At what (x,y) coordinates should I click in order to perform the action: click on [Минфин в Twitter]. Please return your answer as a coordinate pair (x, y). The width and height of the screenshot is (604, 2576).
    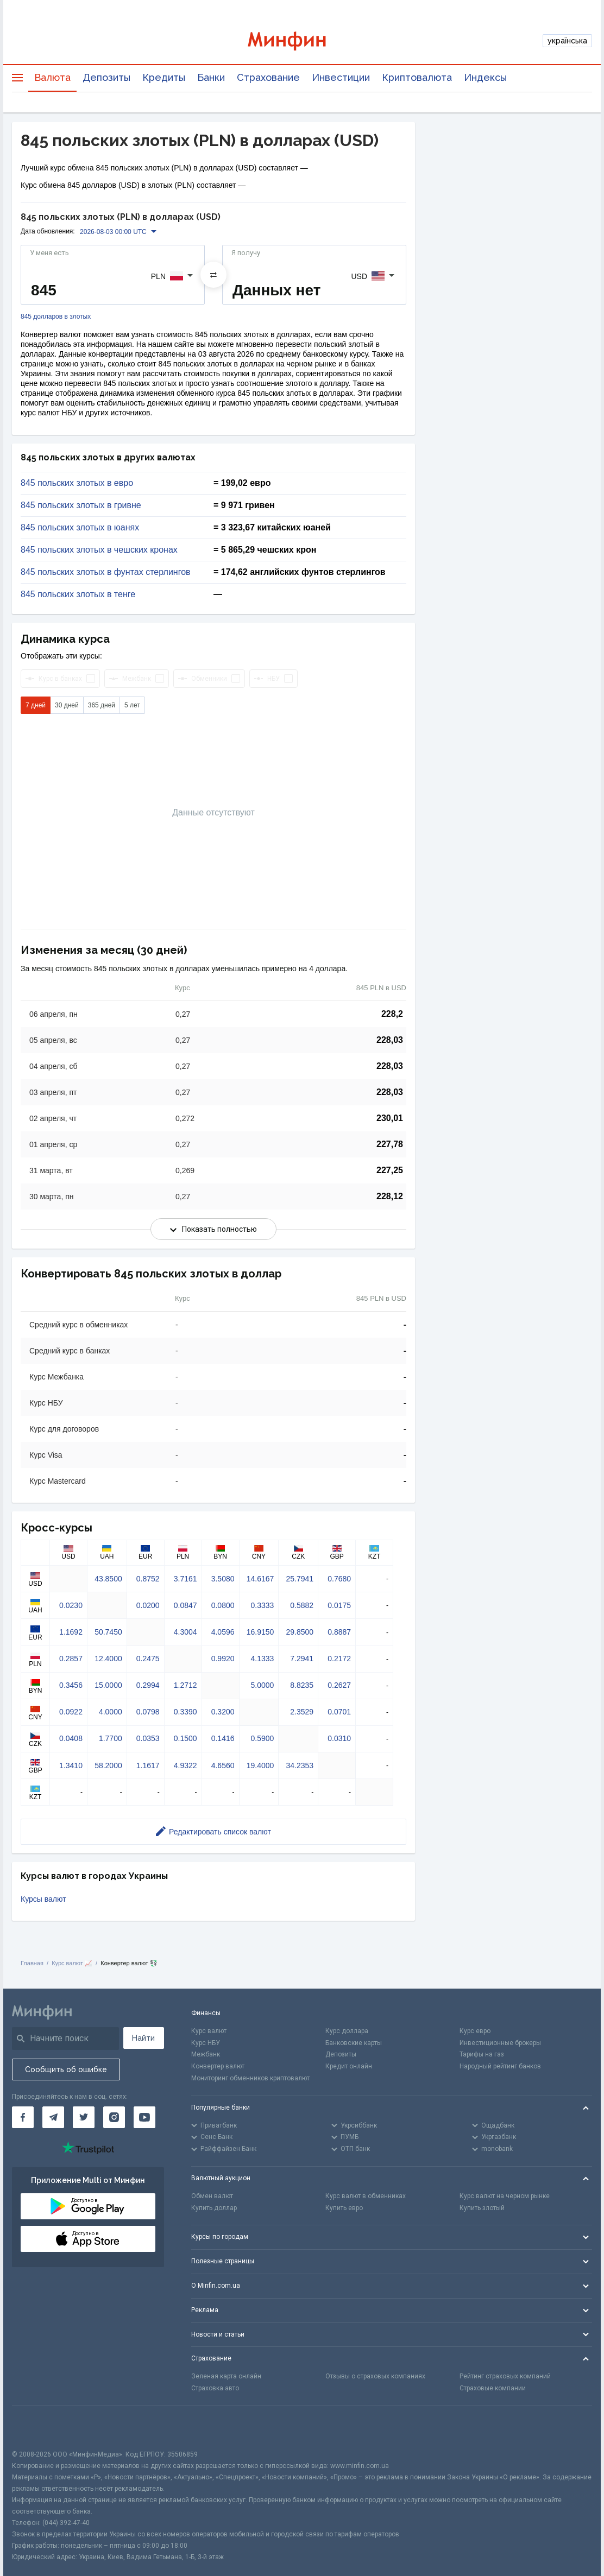
    Looking at the image, I should click on (84, 2117).